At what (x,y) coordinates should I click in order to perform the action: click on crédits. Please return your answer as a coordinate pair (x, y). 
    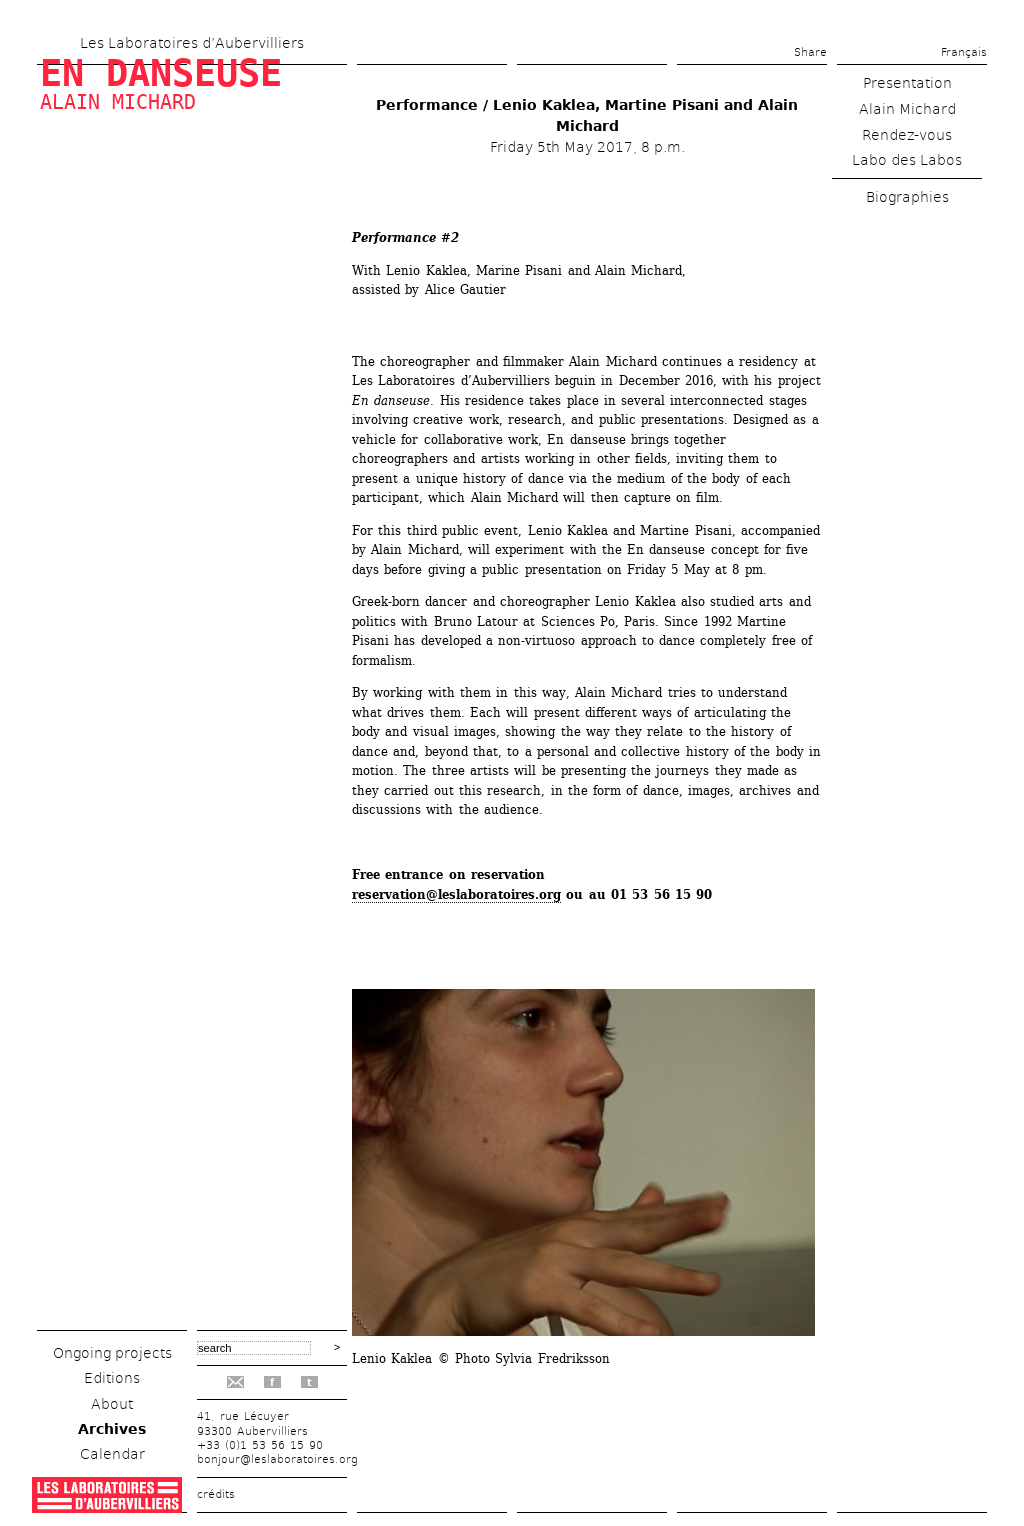
    Looking at the image, I should click on (216, 1494).